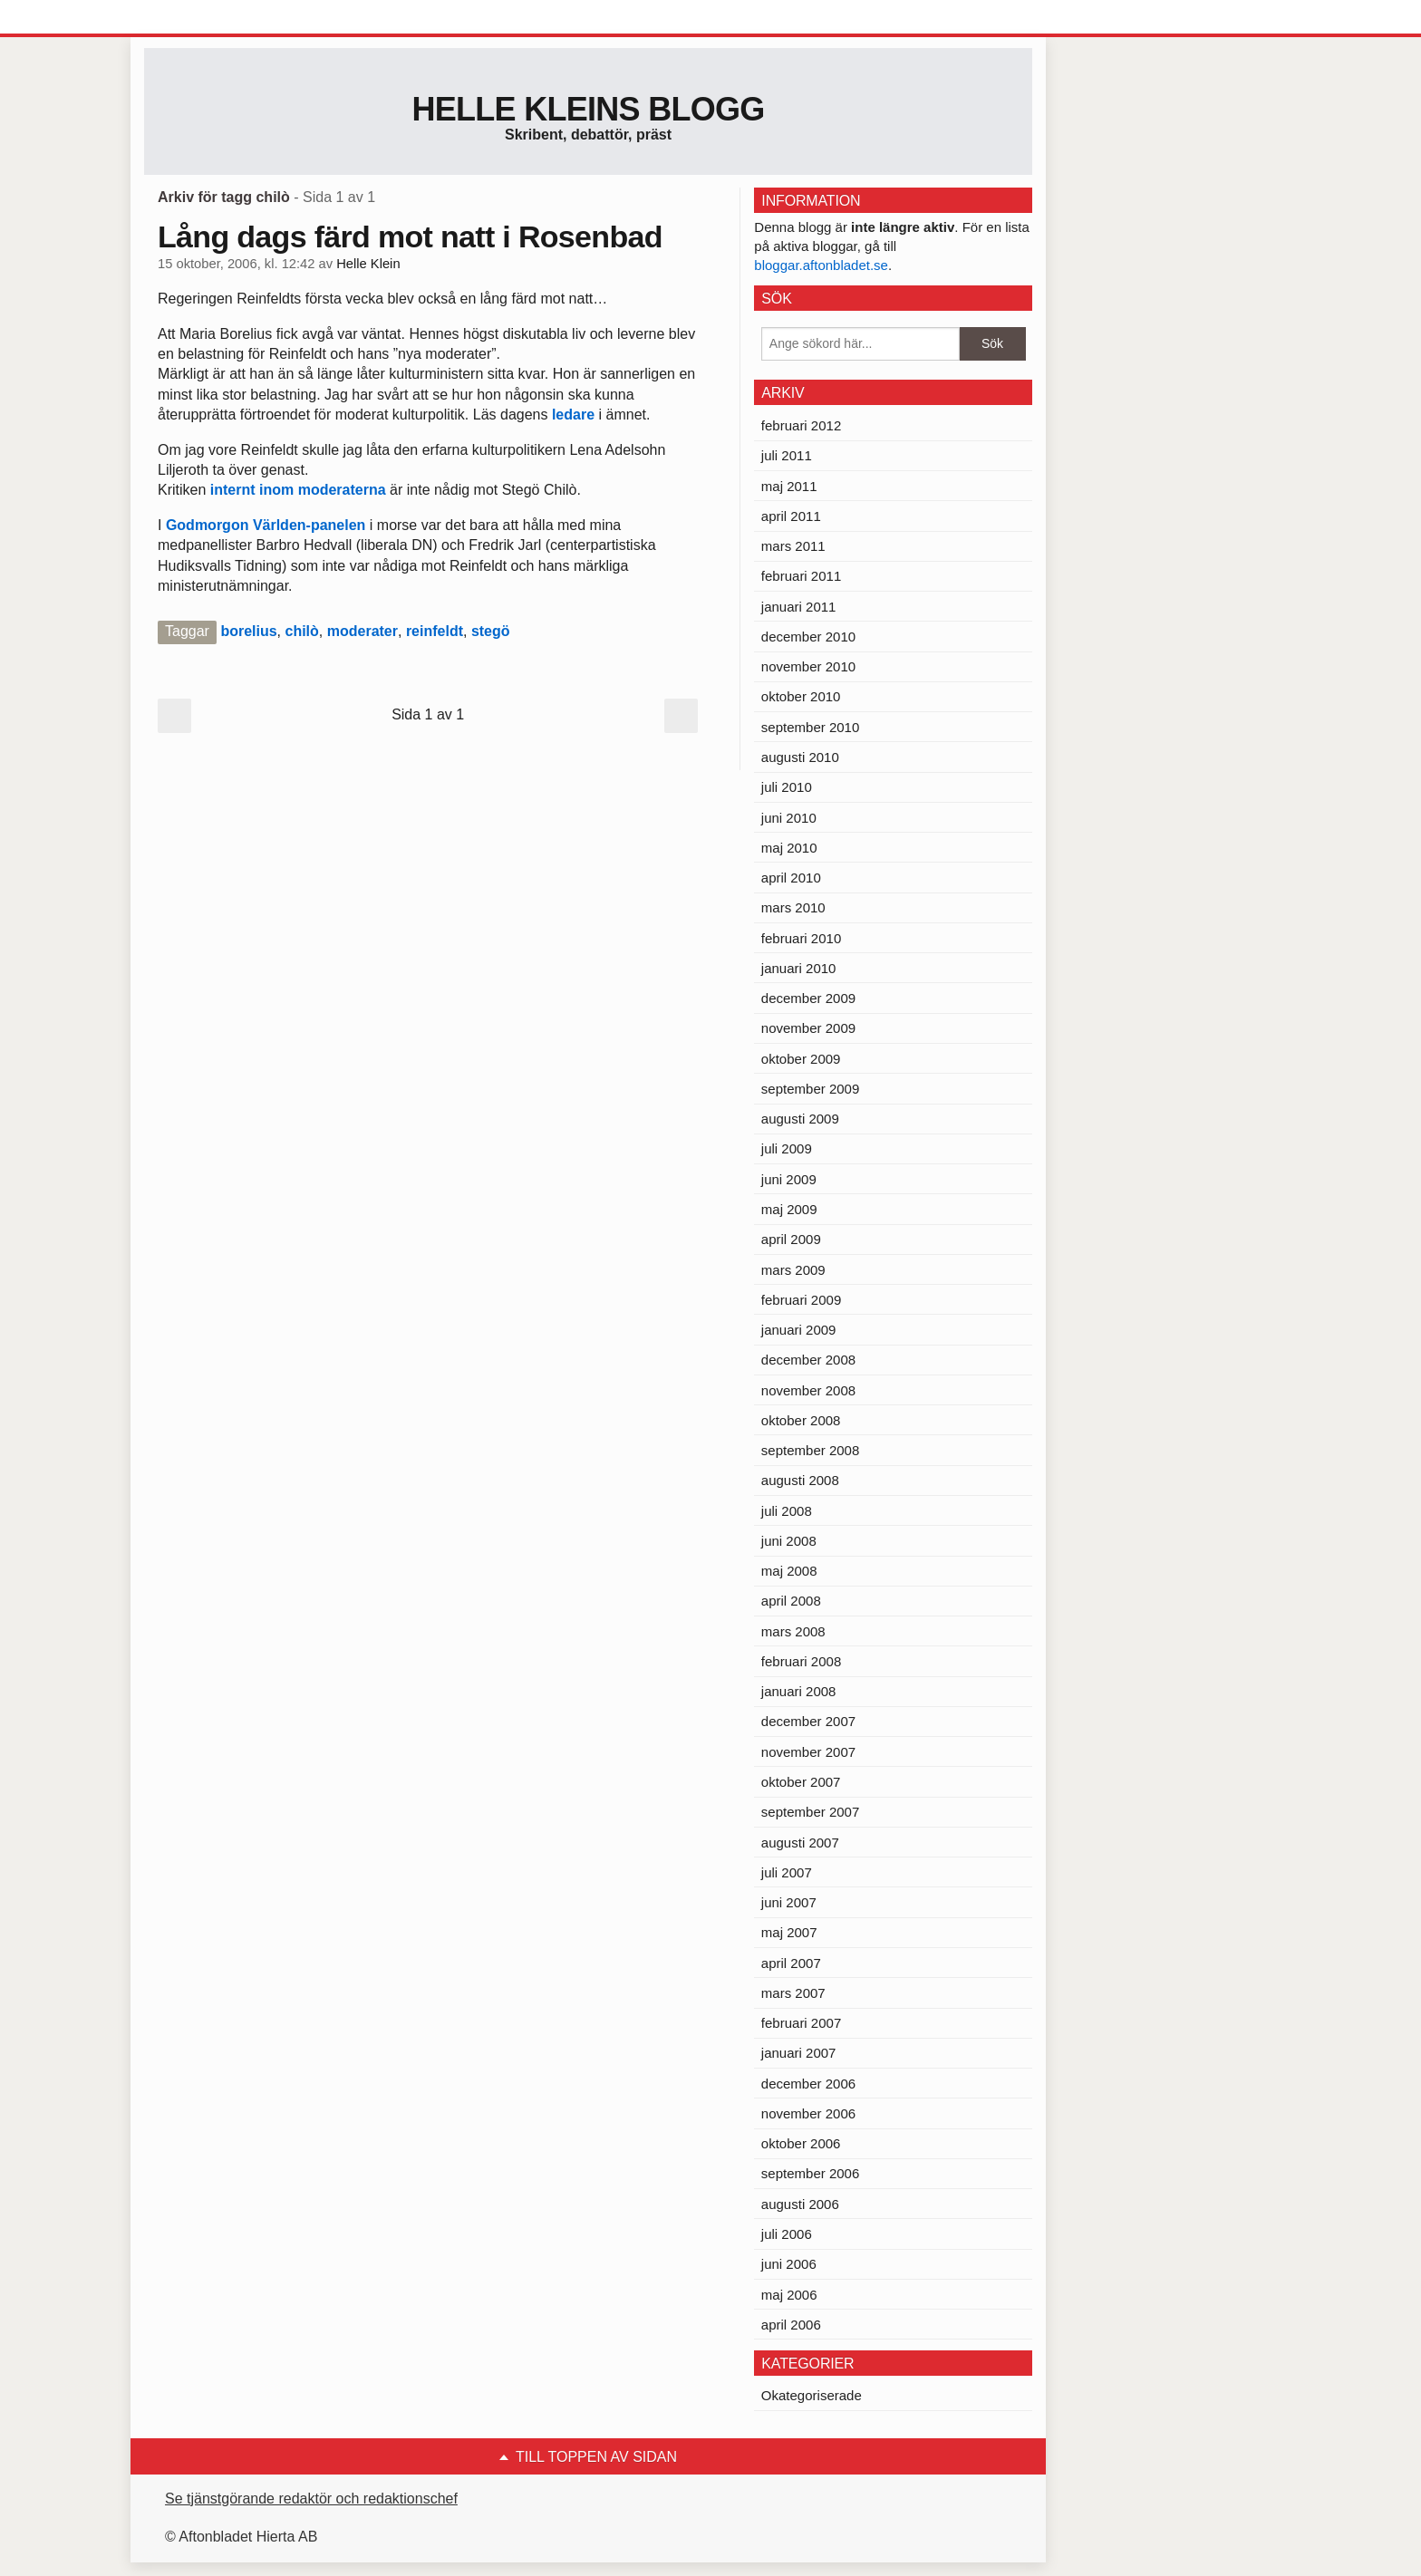  I want to click on juli 2009, so click(786, 1148).